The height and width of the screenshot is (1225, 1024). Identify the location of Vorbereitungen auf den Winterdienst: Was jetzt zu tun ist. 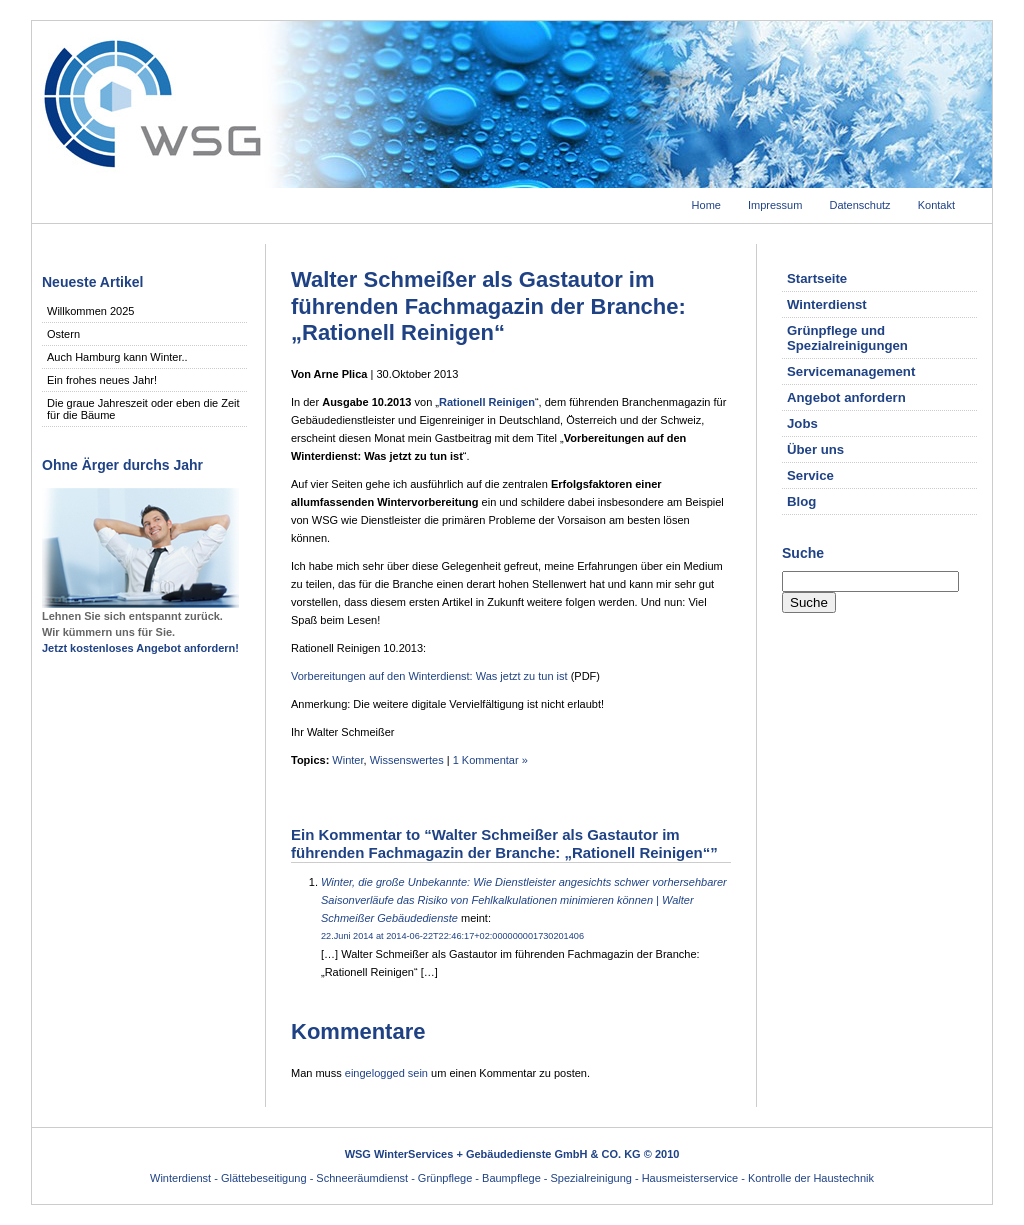
(429, 676).